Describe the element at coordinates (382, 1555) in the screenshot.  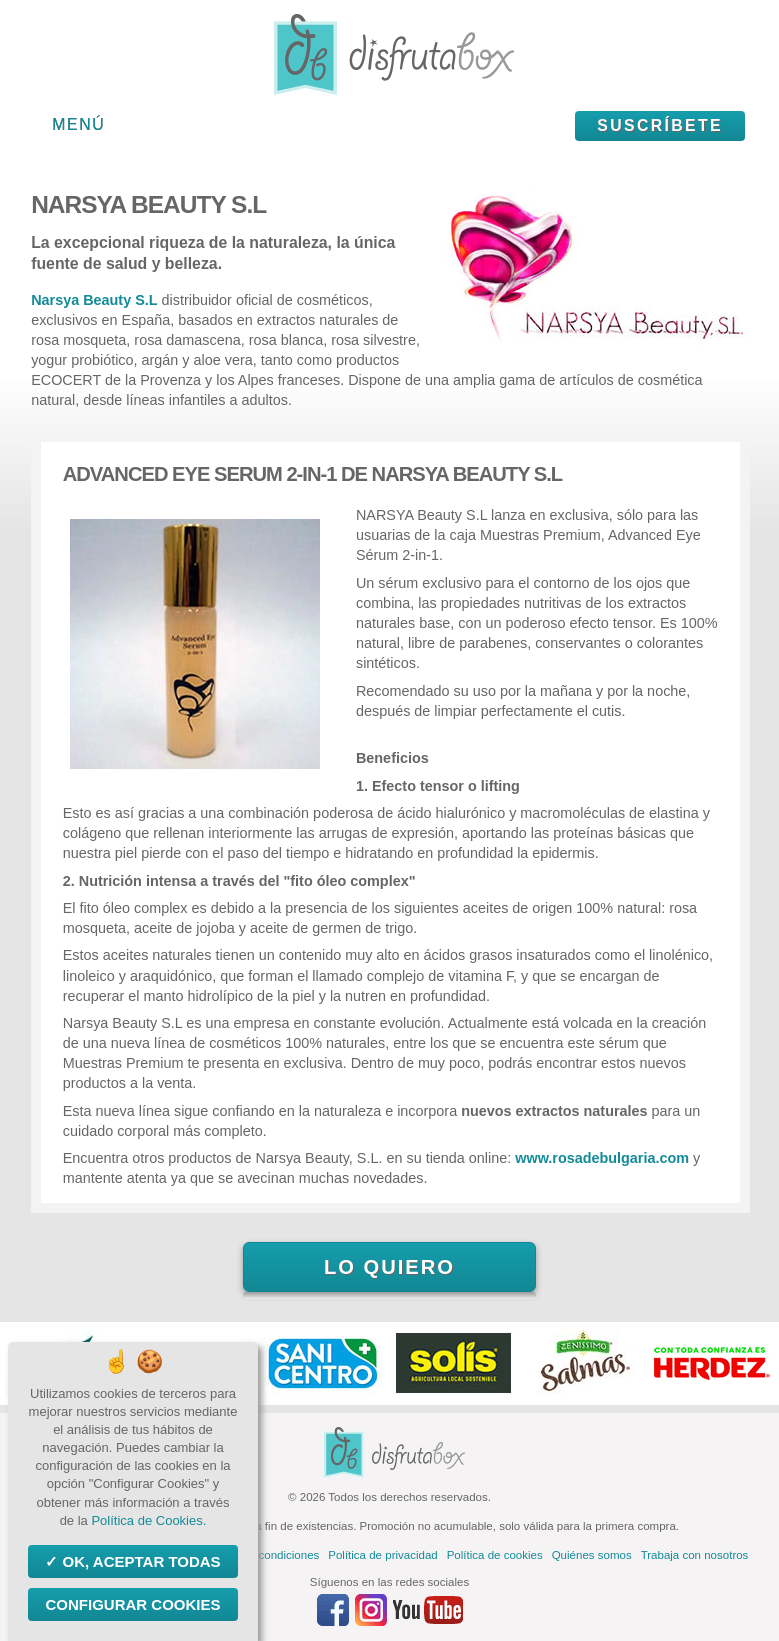
I see `Política de privacidad` at that location.